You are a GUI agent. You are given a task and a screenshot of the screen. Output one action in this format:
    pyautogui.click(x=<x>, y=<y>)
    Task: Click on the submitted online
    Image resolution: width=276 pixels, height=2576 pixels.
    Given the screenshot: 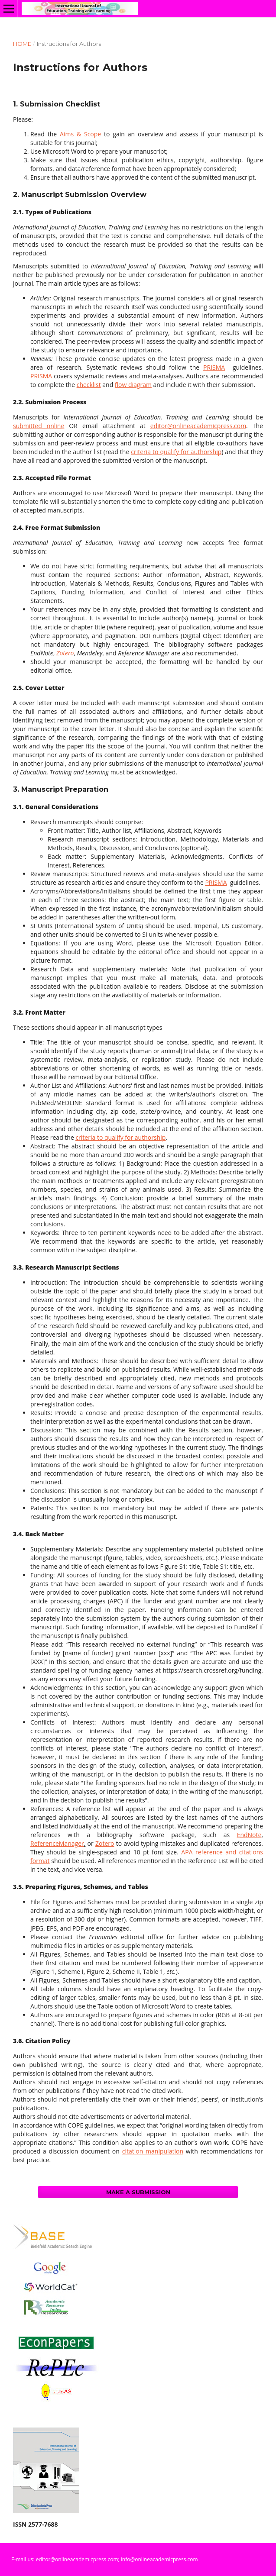 What is the action you would take?
    pyautogui.click(x=38, y=426)
    